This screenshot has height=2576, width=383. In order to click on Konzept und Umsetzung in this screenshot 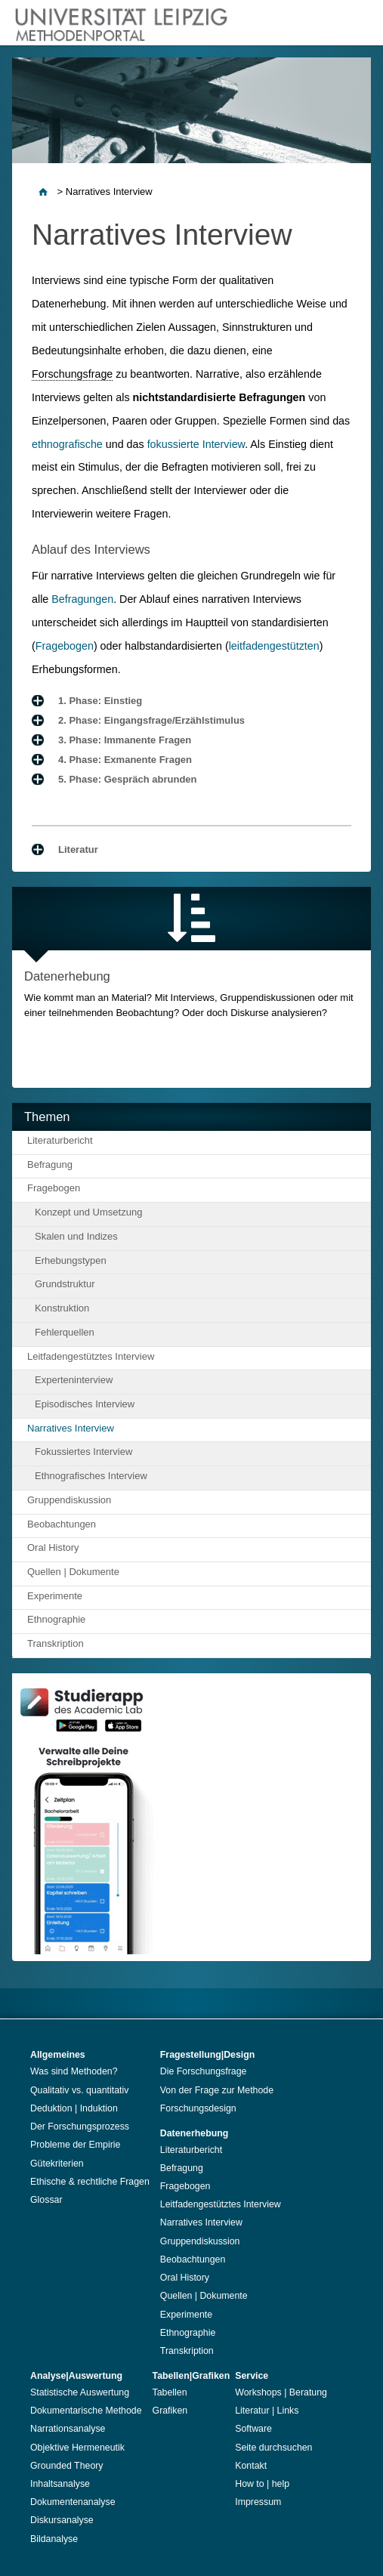, I will do `click(88, 1212)`.